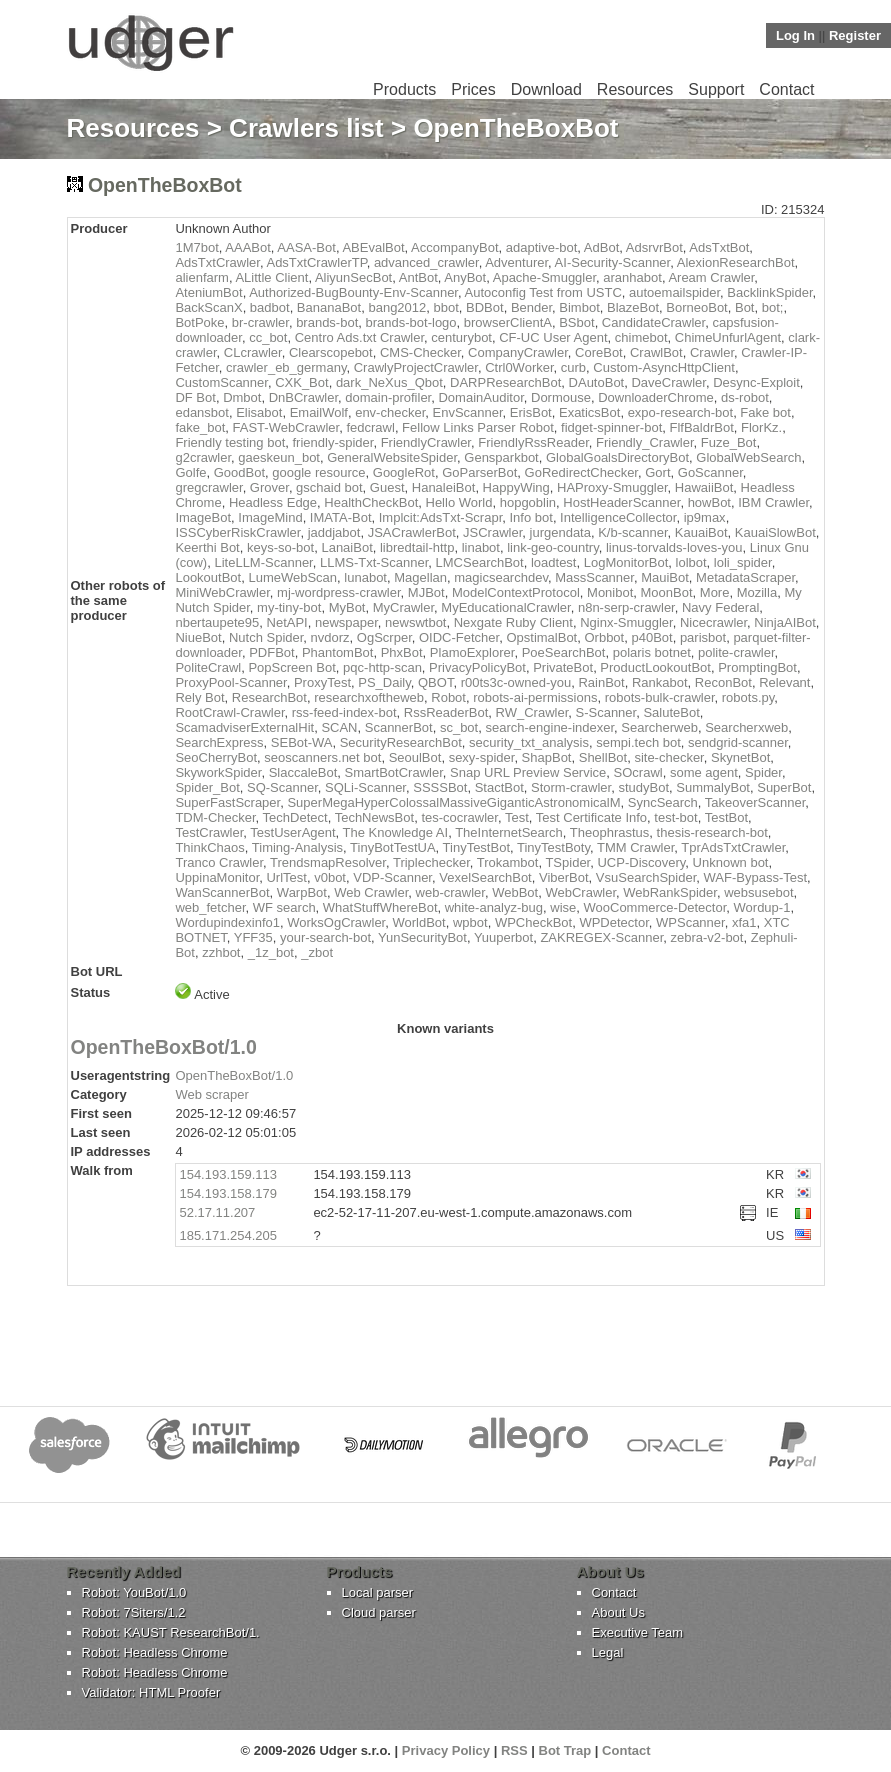  I want to click on JSACrawlerBot, so click(412, 532).